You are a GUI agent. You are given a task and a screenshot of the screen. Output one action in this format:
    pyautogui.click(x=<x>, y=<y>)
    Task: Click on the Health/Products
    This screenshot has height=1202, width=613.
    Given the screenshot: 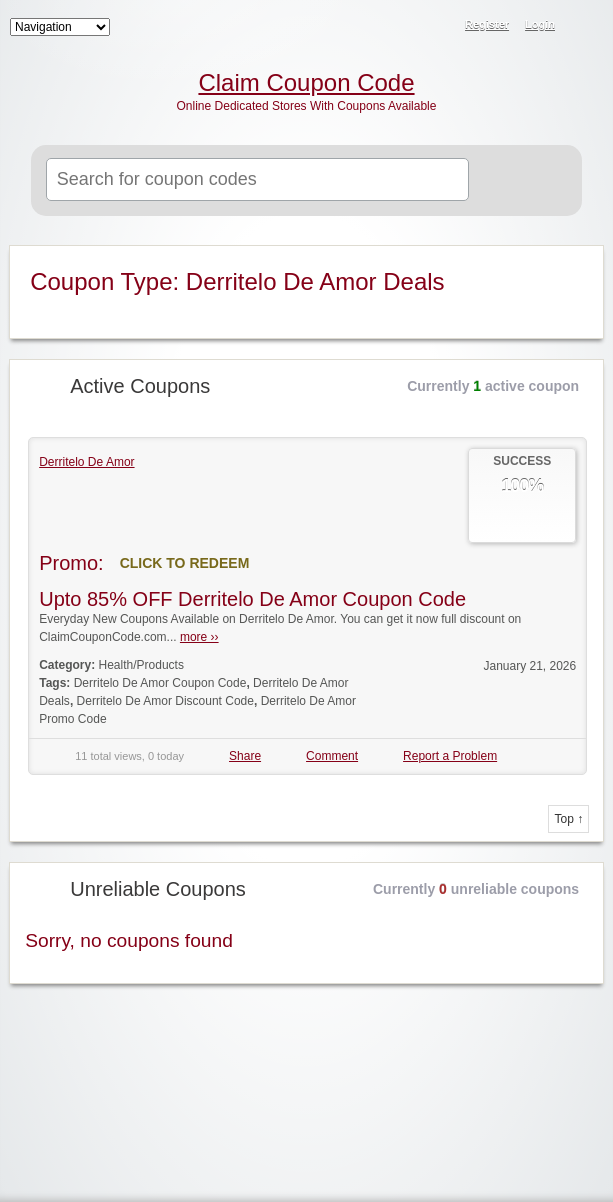 What is the action you would take?
    pyautogui.click(x=141, y=665)
    